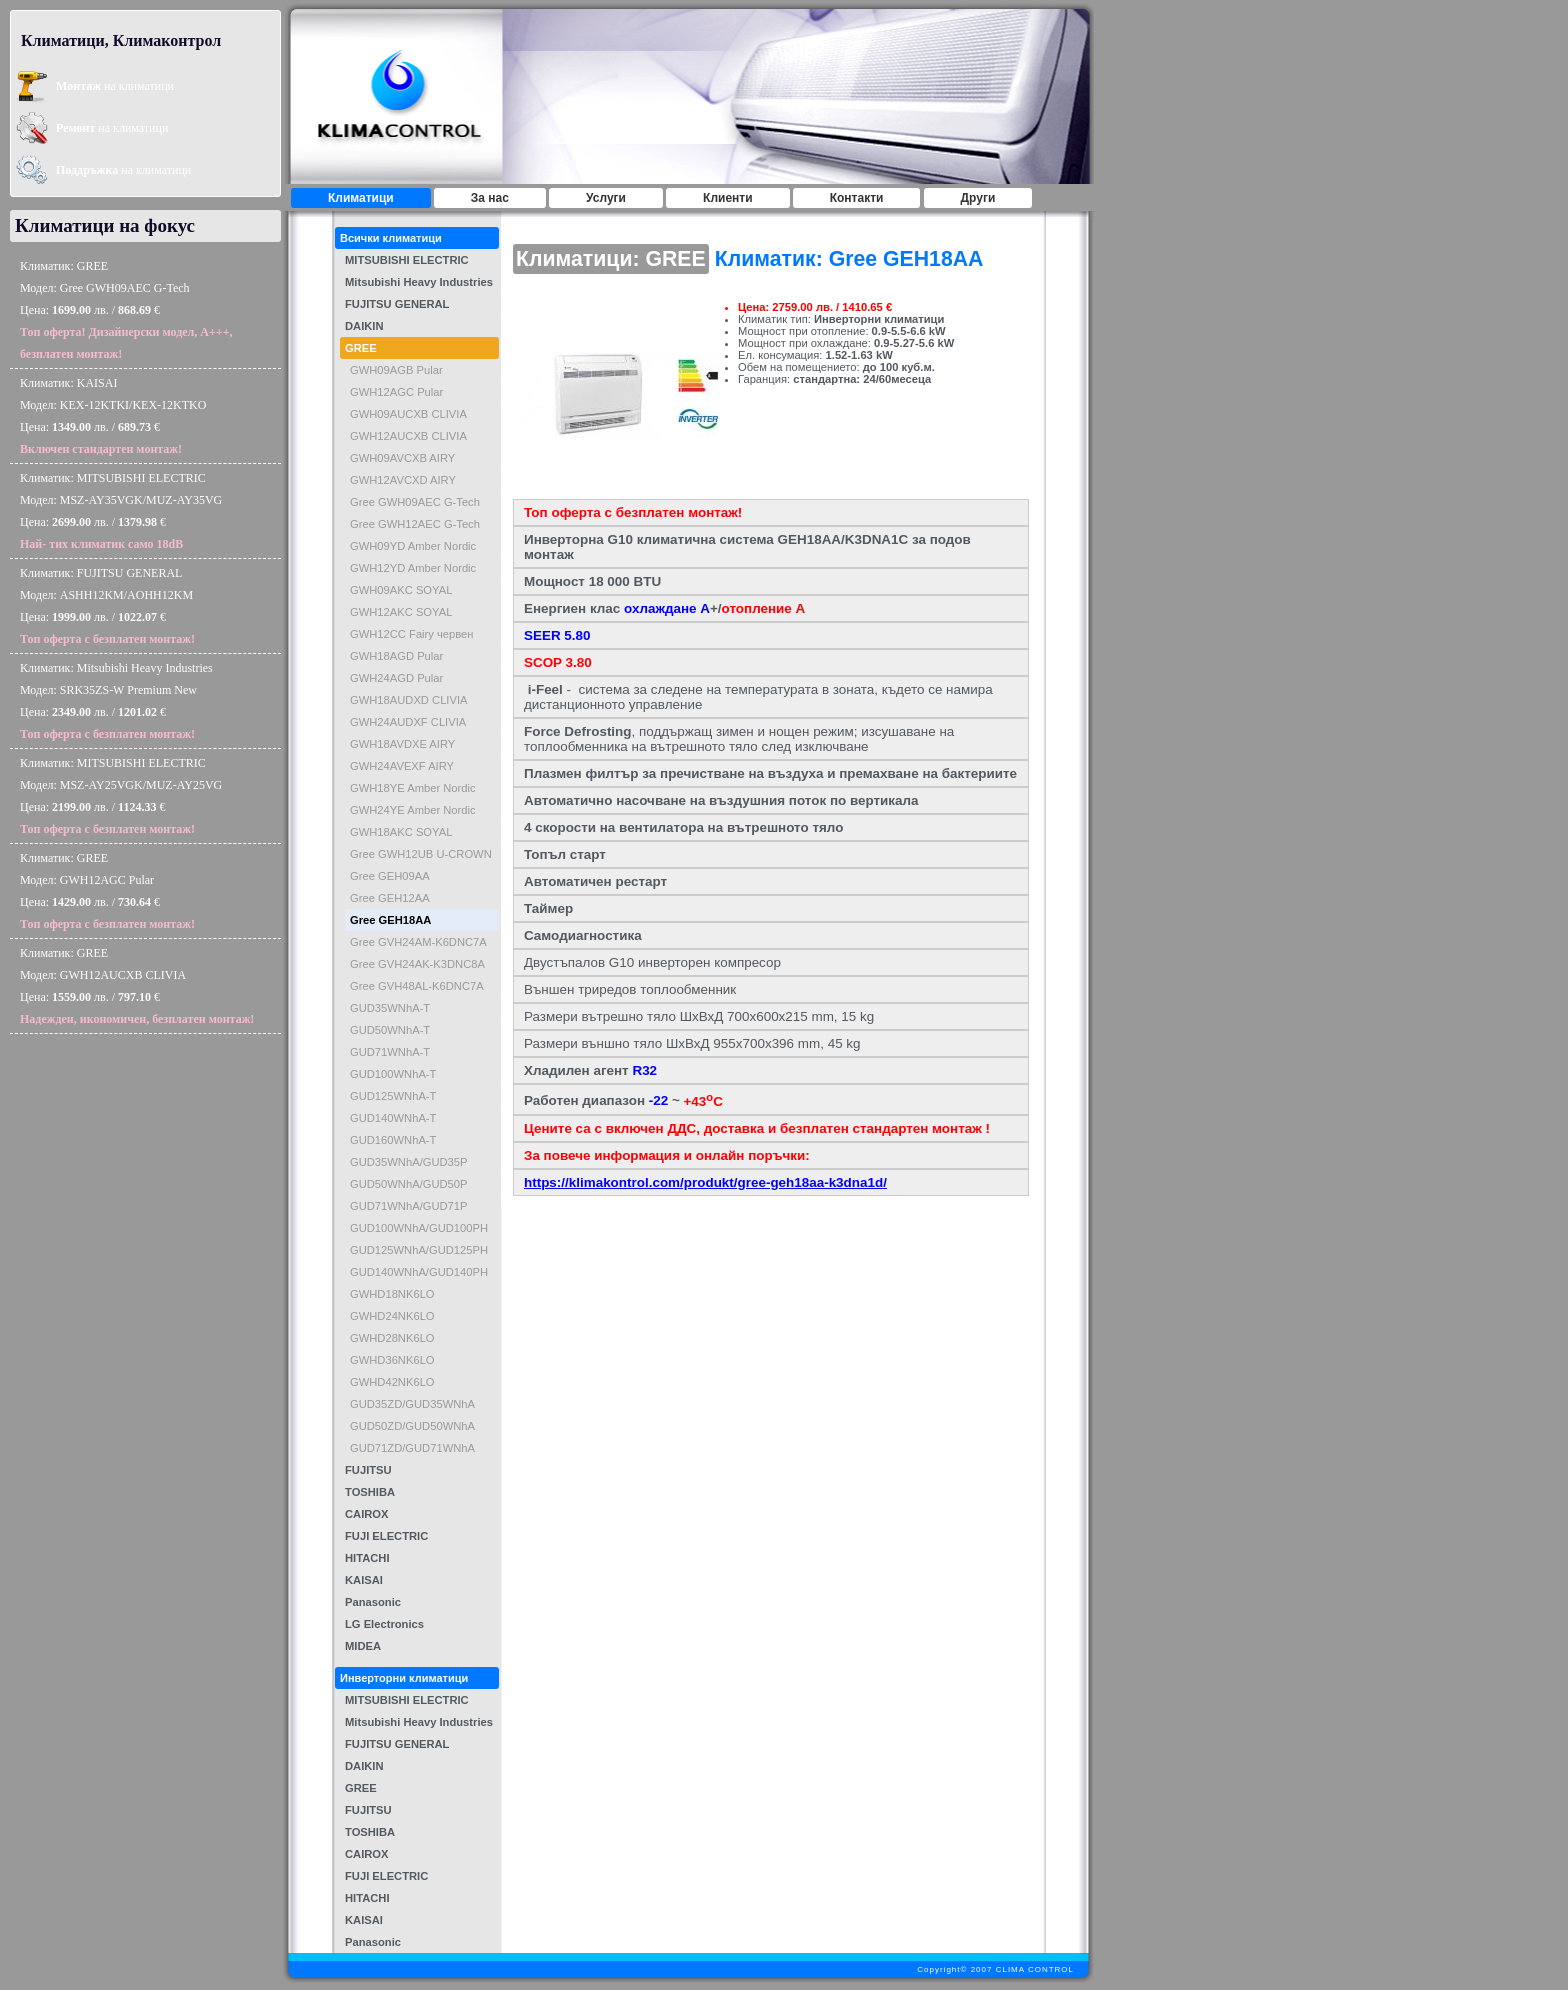 The image size is (1568, 1990). Describe the element at coordinates (408, 414) in the screenshot. I see `GWH09AUCXB CLIVIA` at that location.